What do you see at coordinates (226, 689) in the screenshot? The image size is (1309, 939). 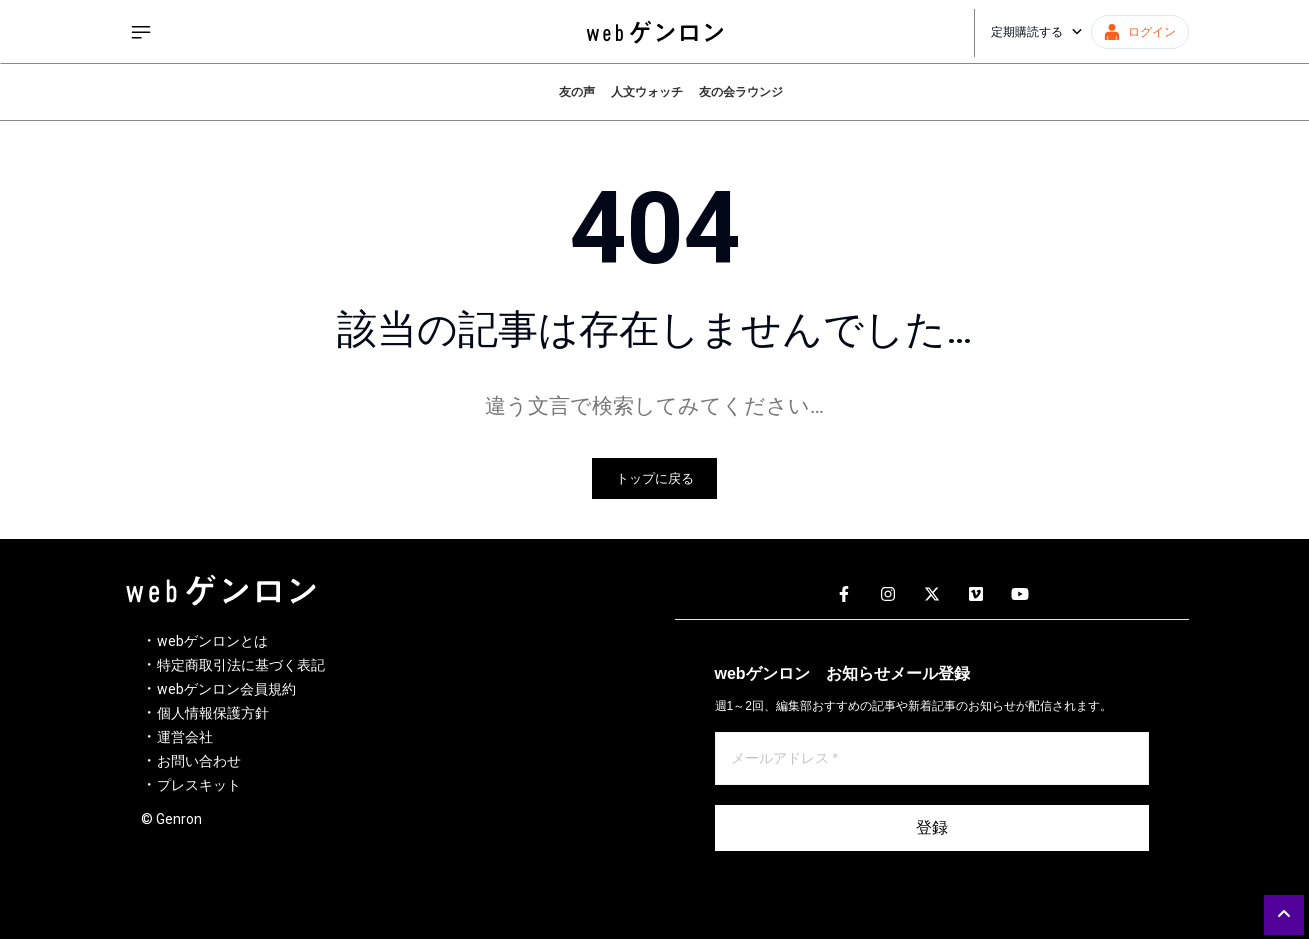 I see `webゲンロン会員規約` at bounding box center [226, 689].